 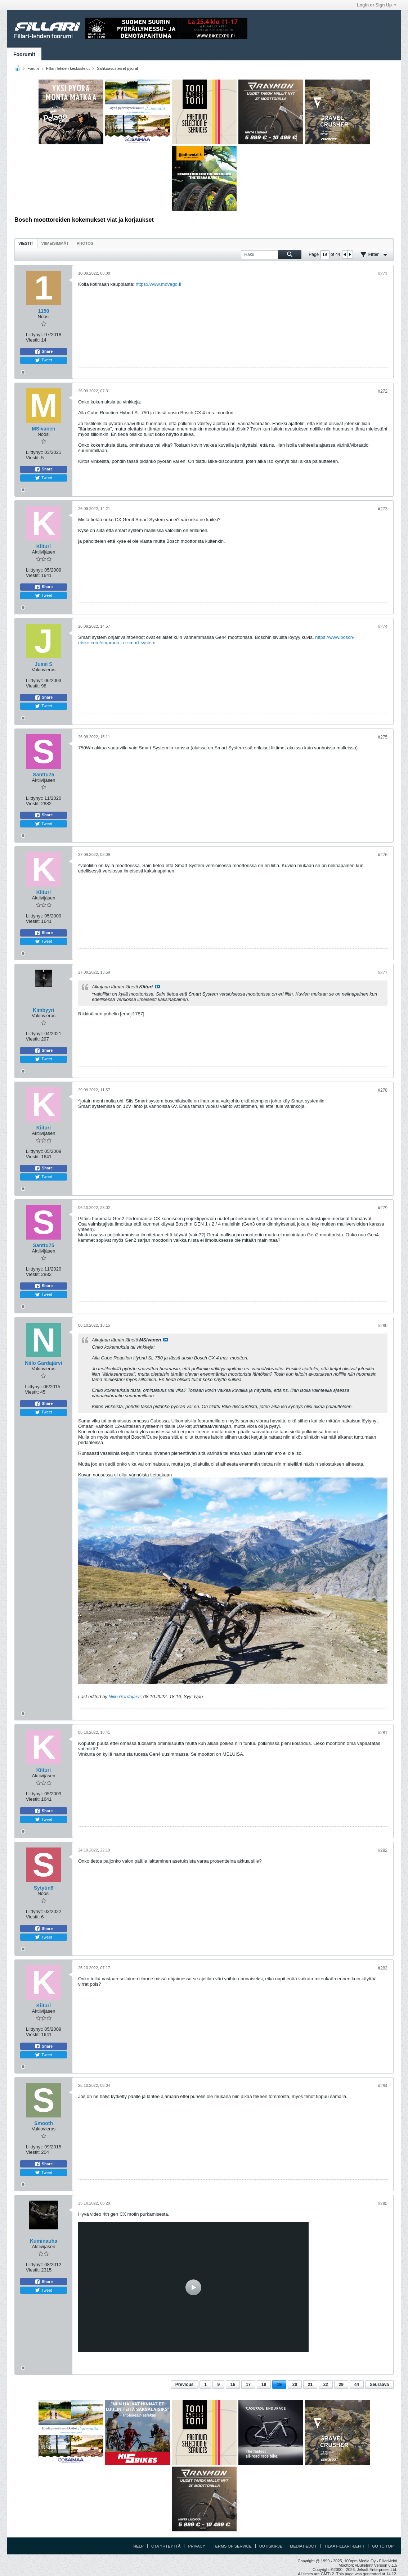 What do you see at coordinates (325, 2384) in the screenshot?
I see `22` at bounding box center [325, 2384].